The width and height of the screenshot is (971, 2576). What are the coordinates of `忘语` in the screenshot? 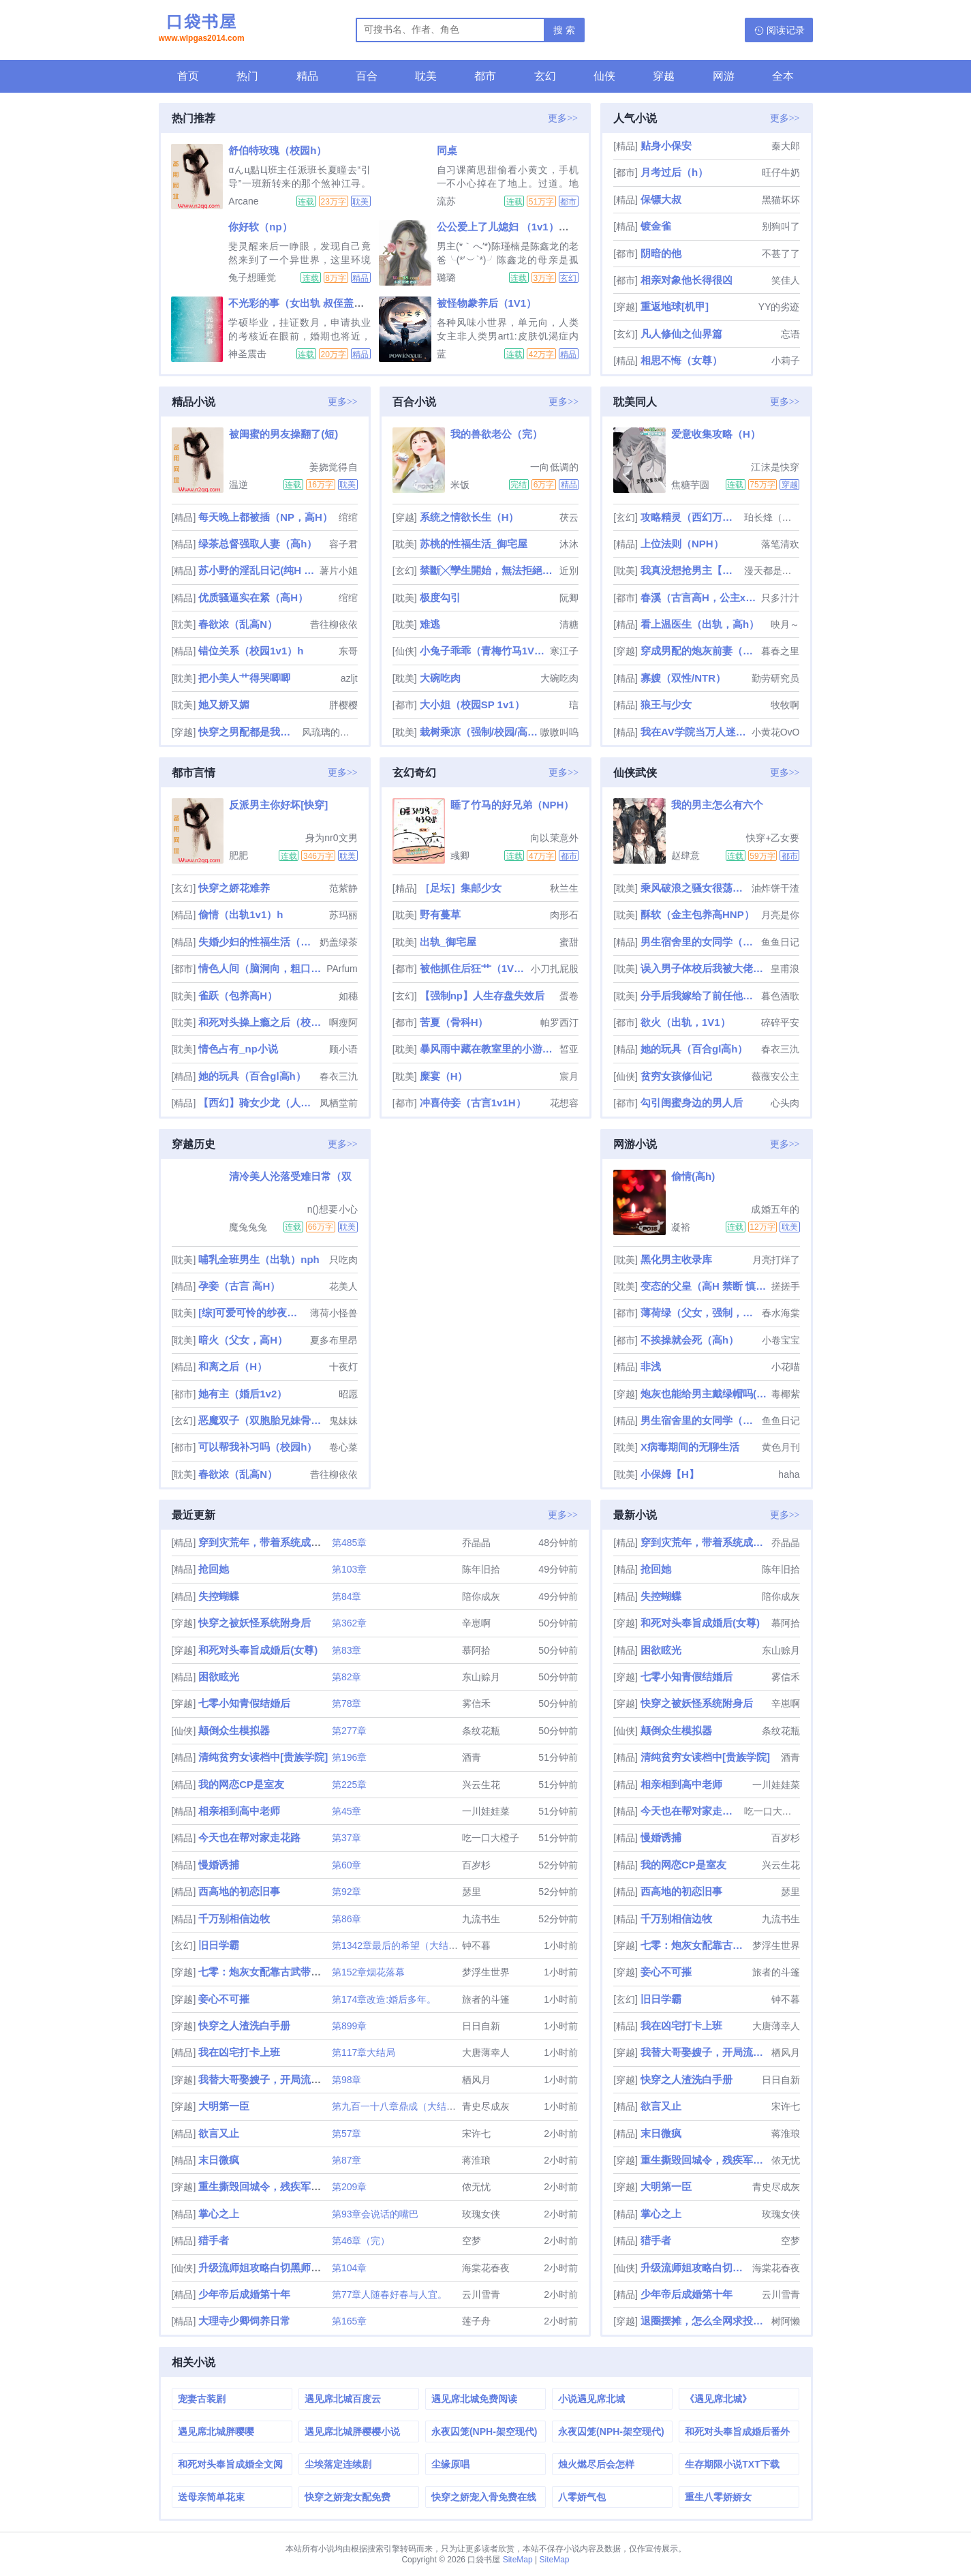 It's located at (790, 334).